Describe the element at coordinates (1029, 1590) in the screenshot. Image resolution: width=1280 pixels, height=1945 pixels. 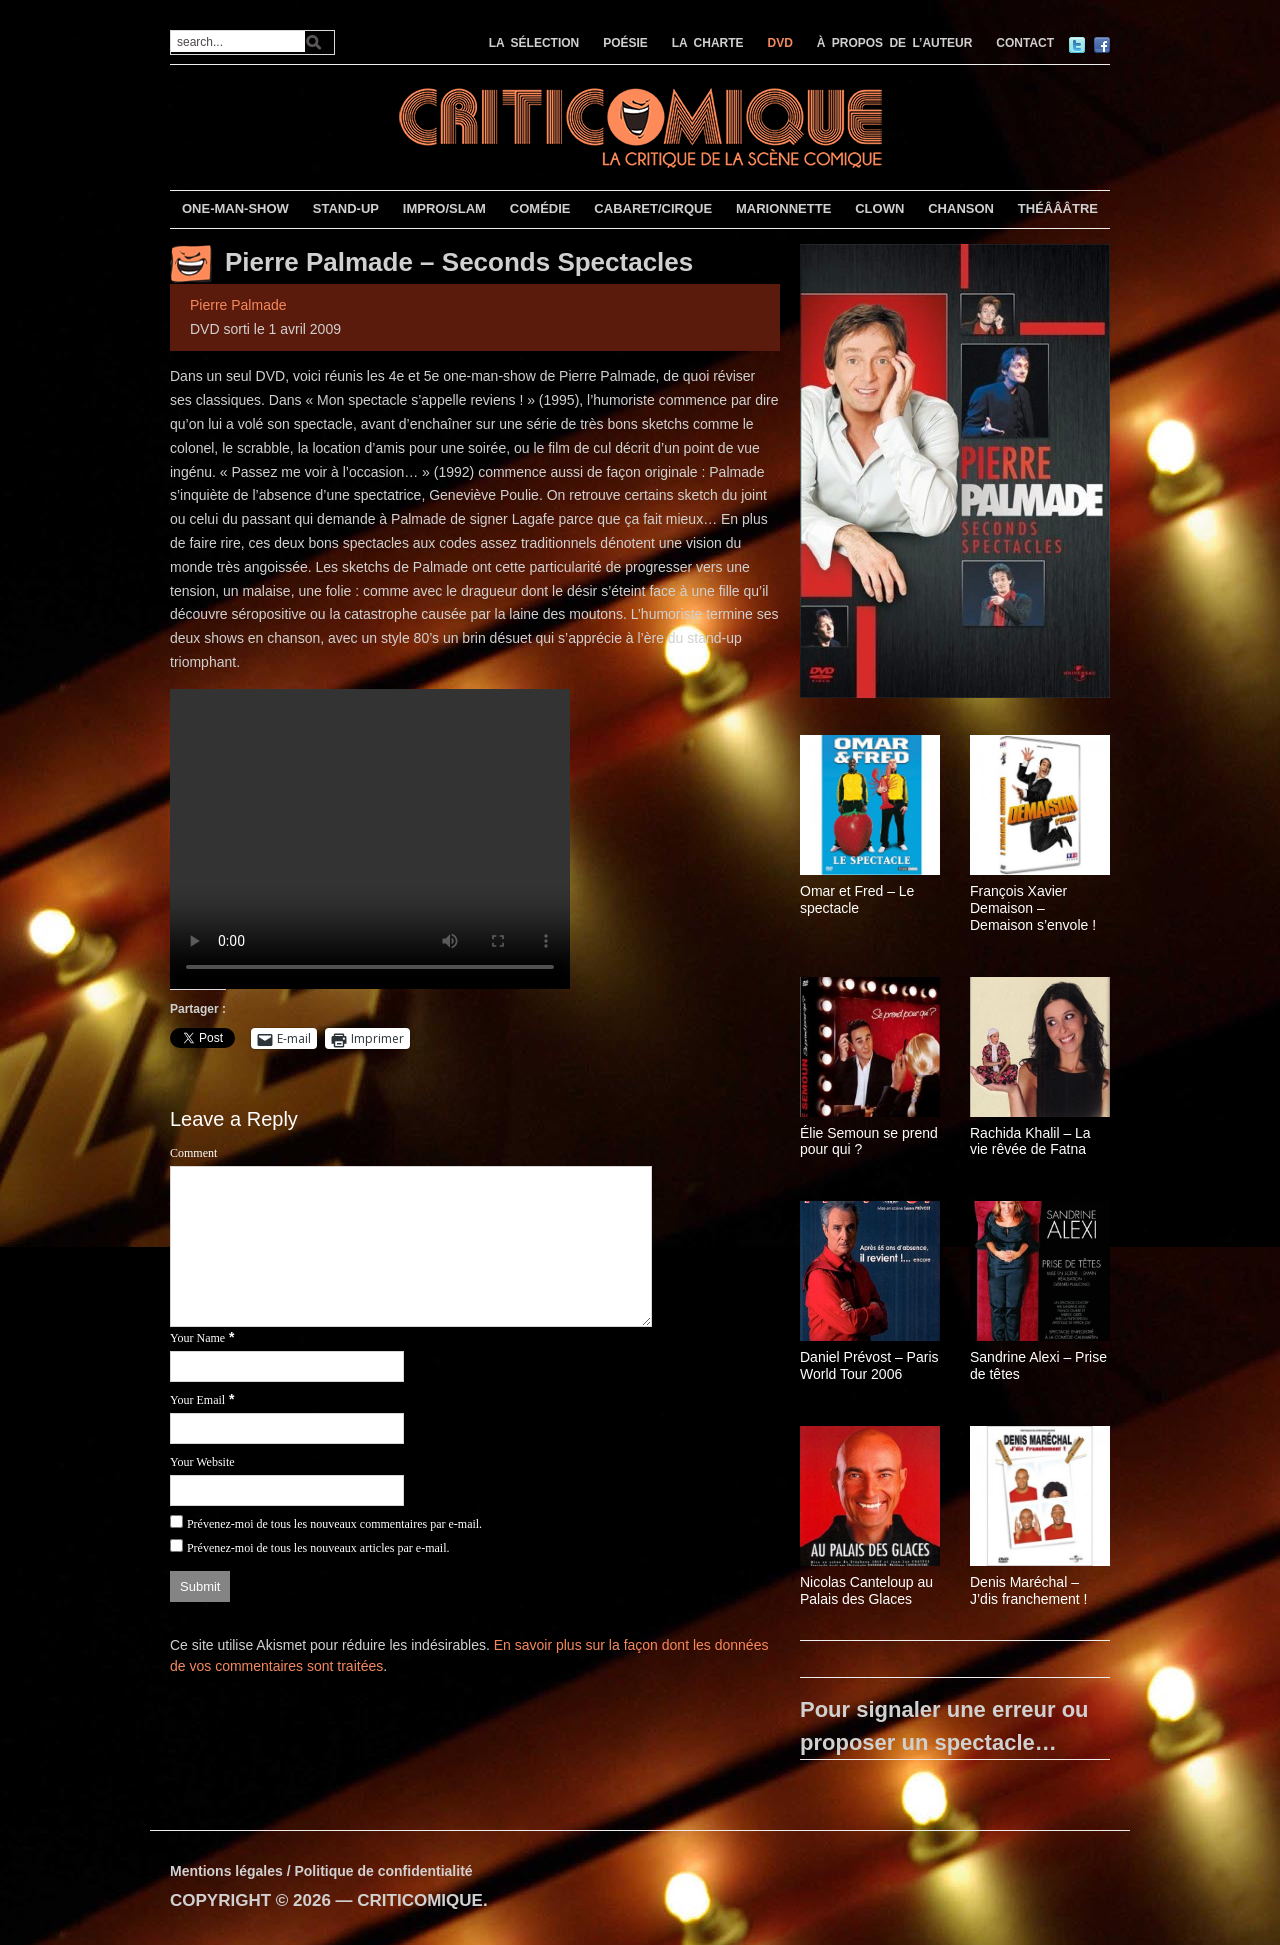
I see `Denis Maréchal – J’dis franchement !` at that location.